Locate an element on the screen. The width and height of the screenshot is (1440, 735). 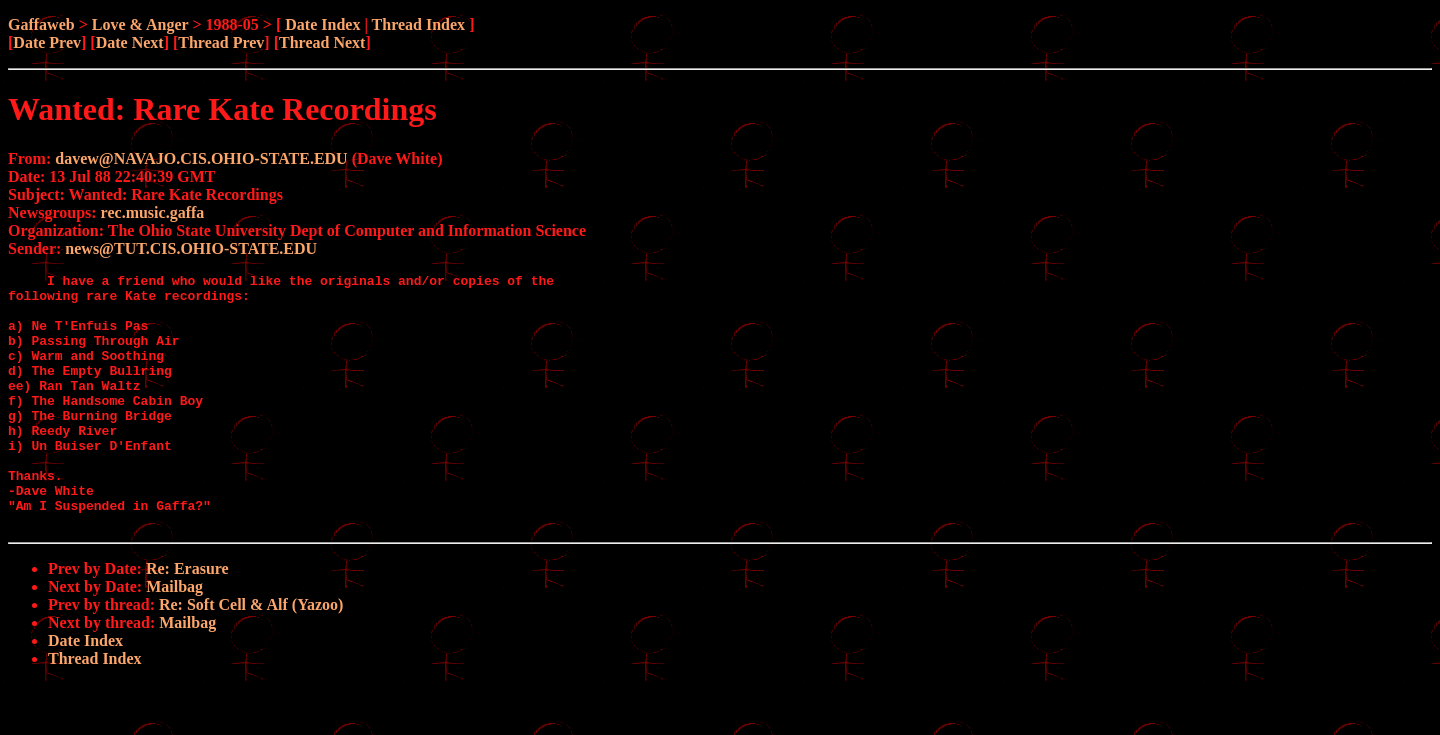
Date Prev is located at coordinates (47, 42).